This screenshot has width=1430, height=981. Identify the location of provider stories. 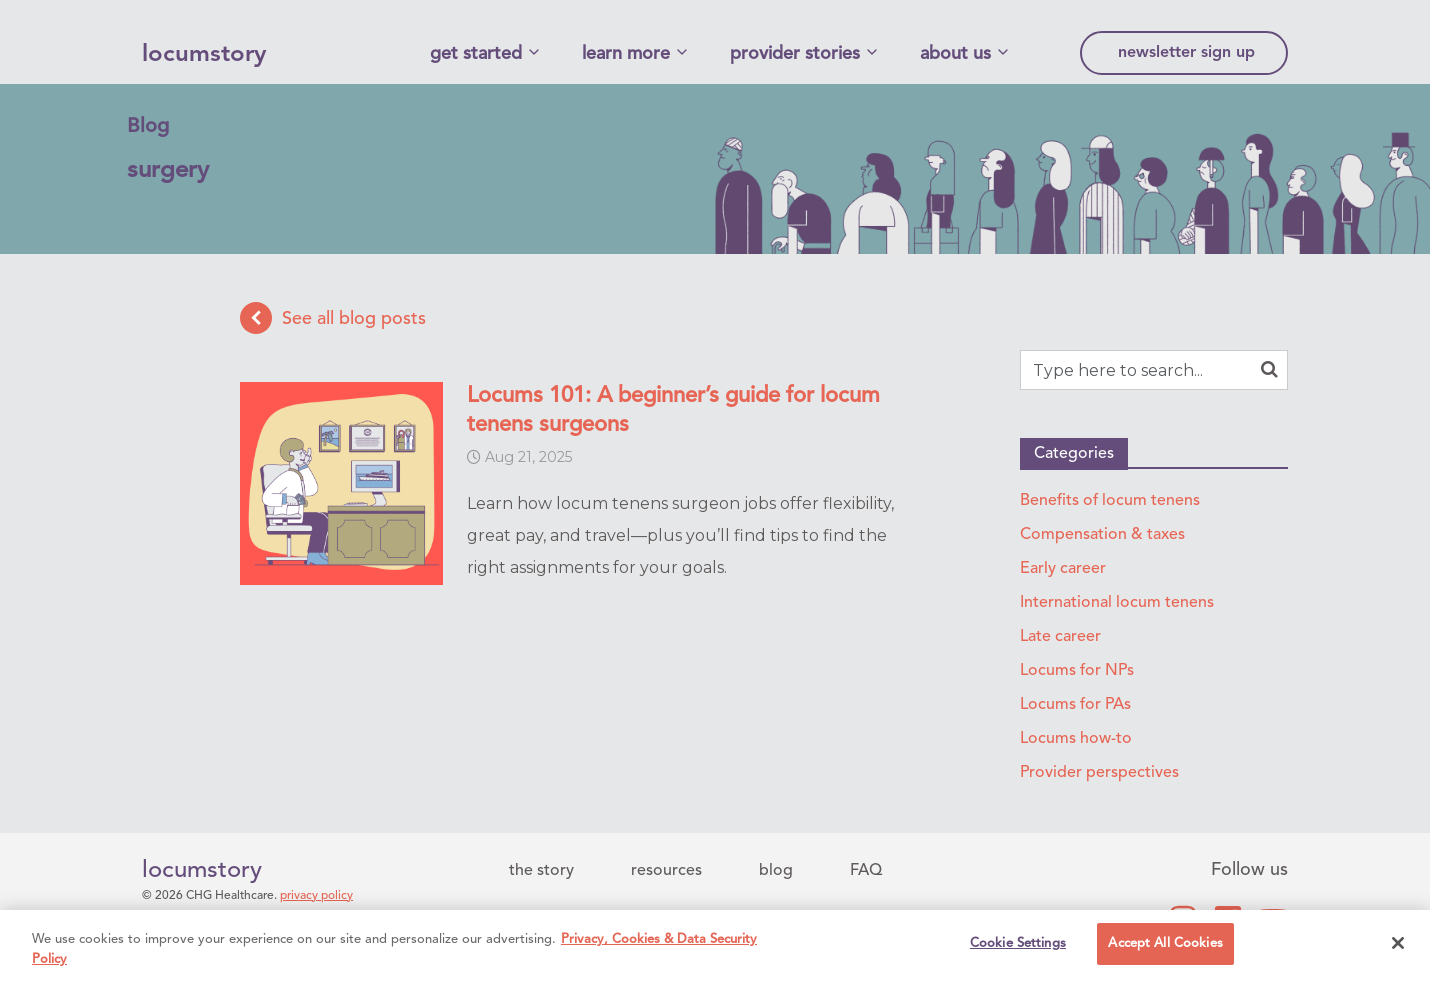
(795, 54).